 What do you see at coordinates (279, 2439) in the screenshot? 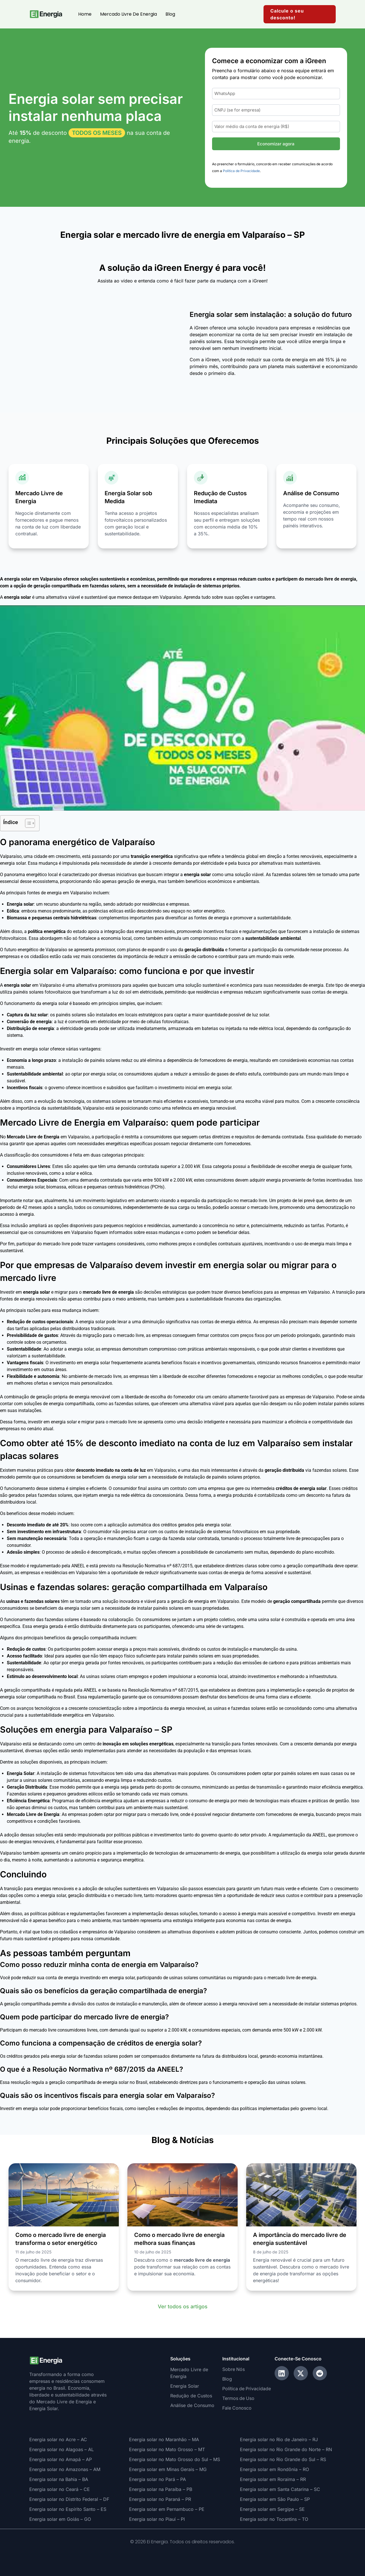
I see `Energia solar no Rio de Janeiro – RJ` at bounding box center [279, 2439].